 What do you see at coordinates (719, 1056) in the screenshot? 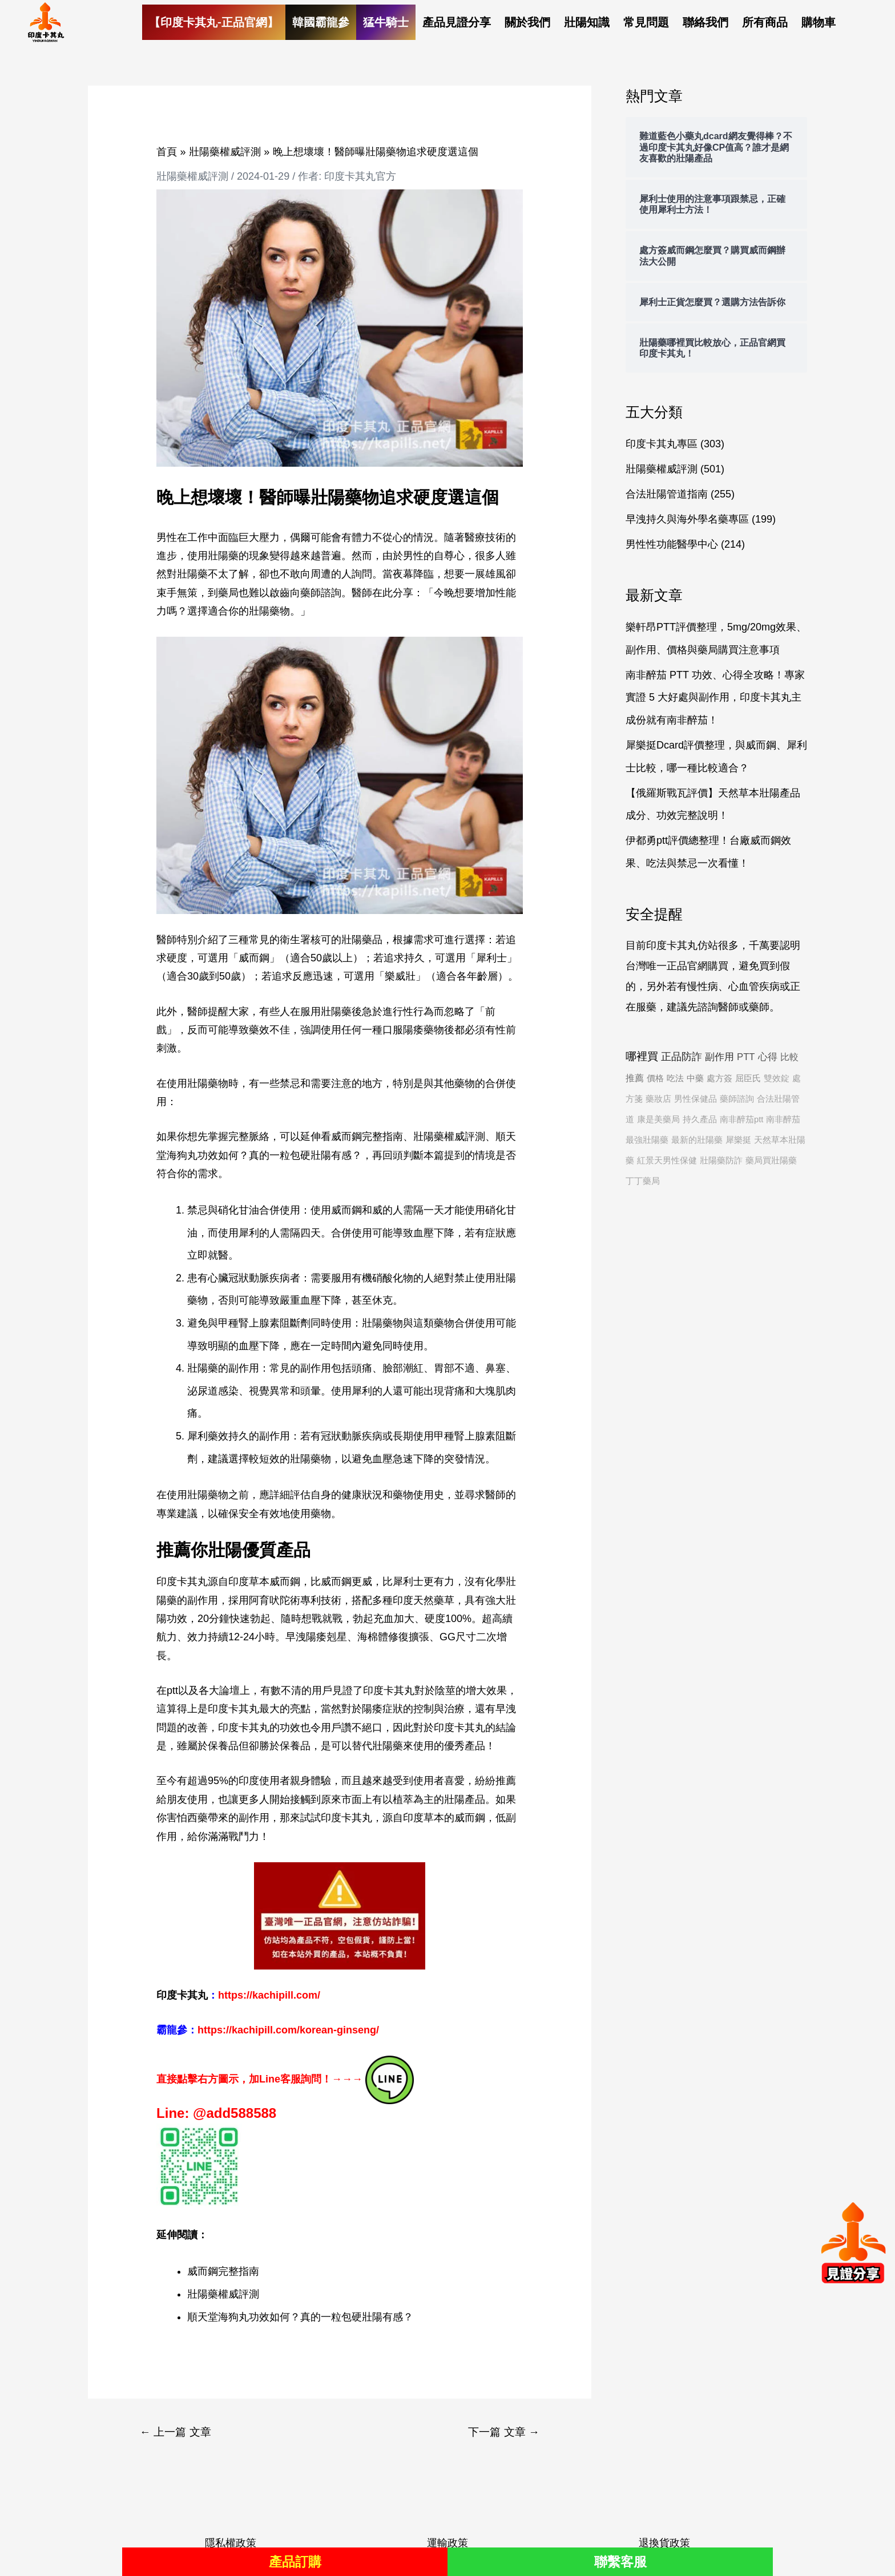
I see `副作用` at bounding box center [719, 1056].